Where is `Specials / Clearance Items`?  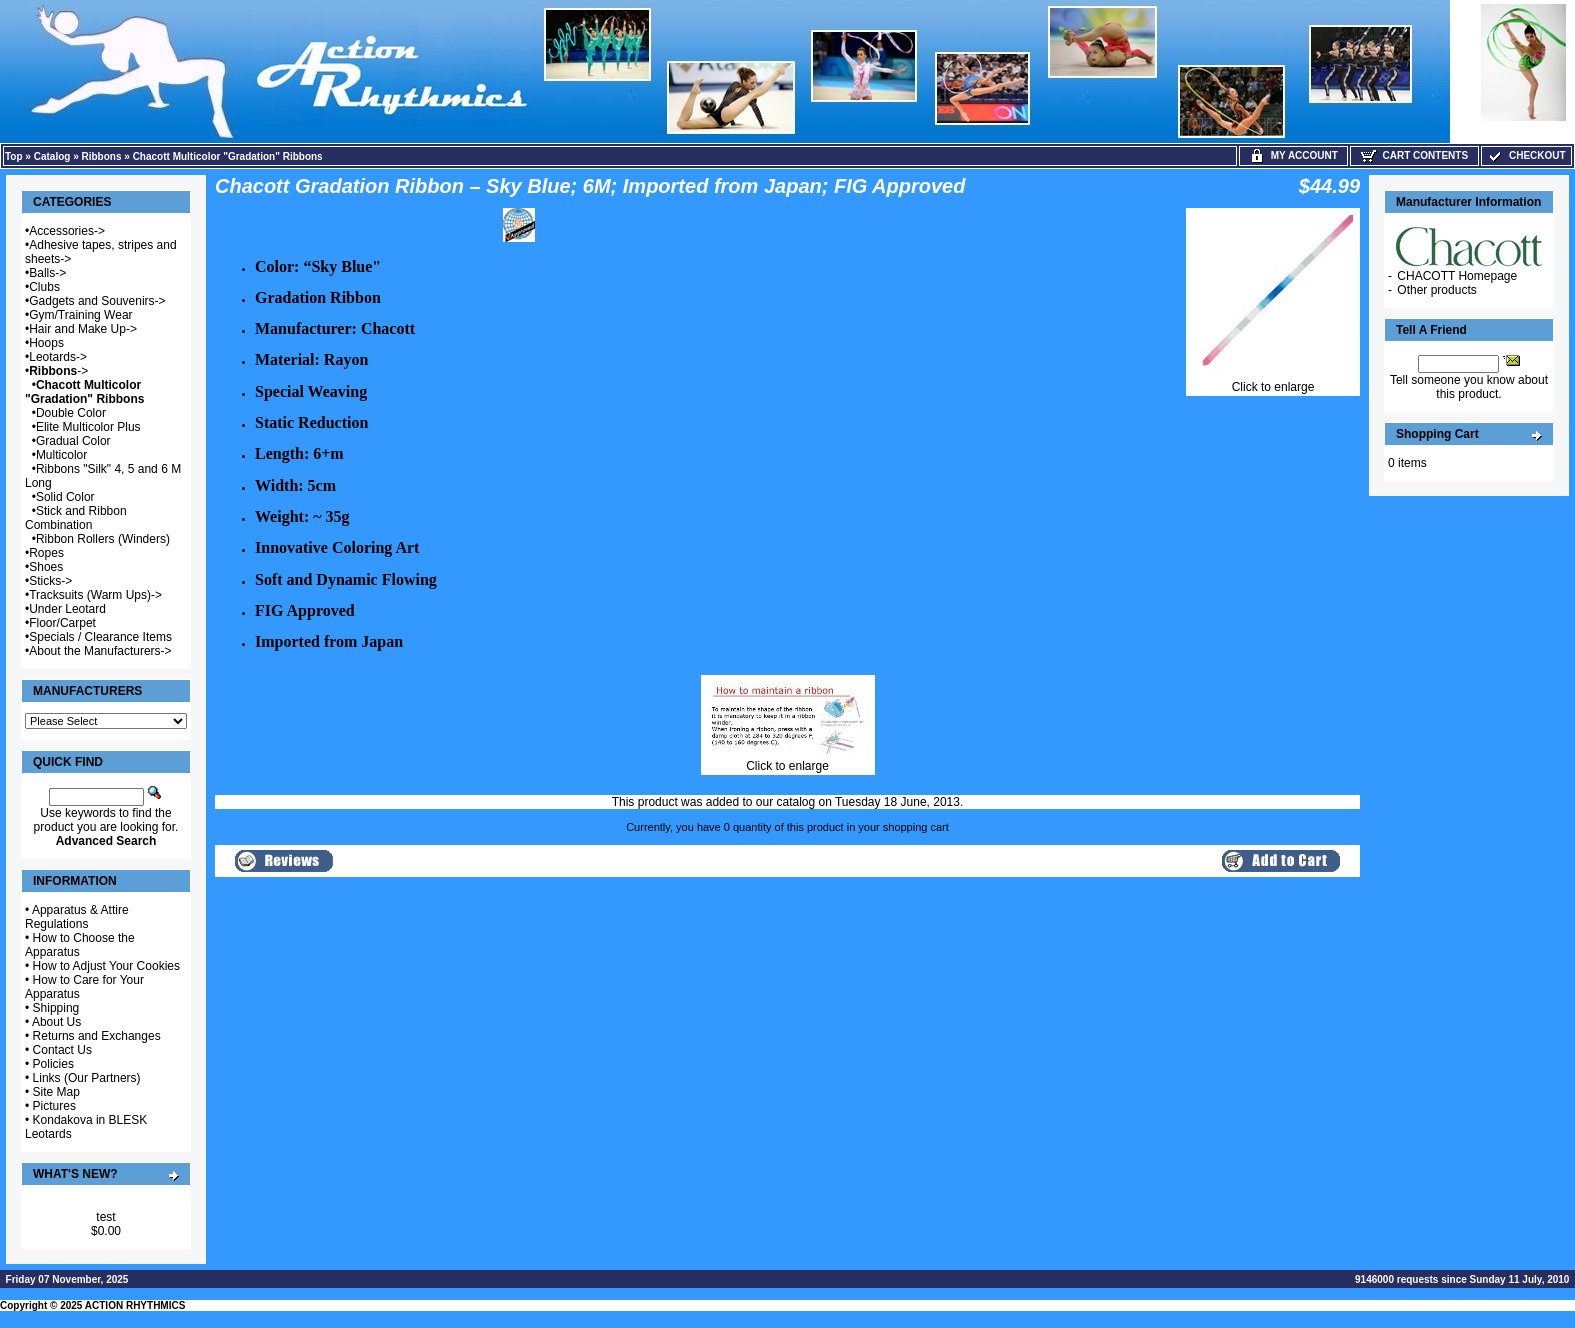 Specials / Clearance Items is located at coordinates (100, 637).